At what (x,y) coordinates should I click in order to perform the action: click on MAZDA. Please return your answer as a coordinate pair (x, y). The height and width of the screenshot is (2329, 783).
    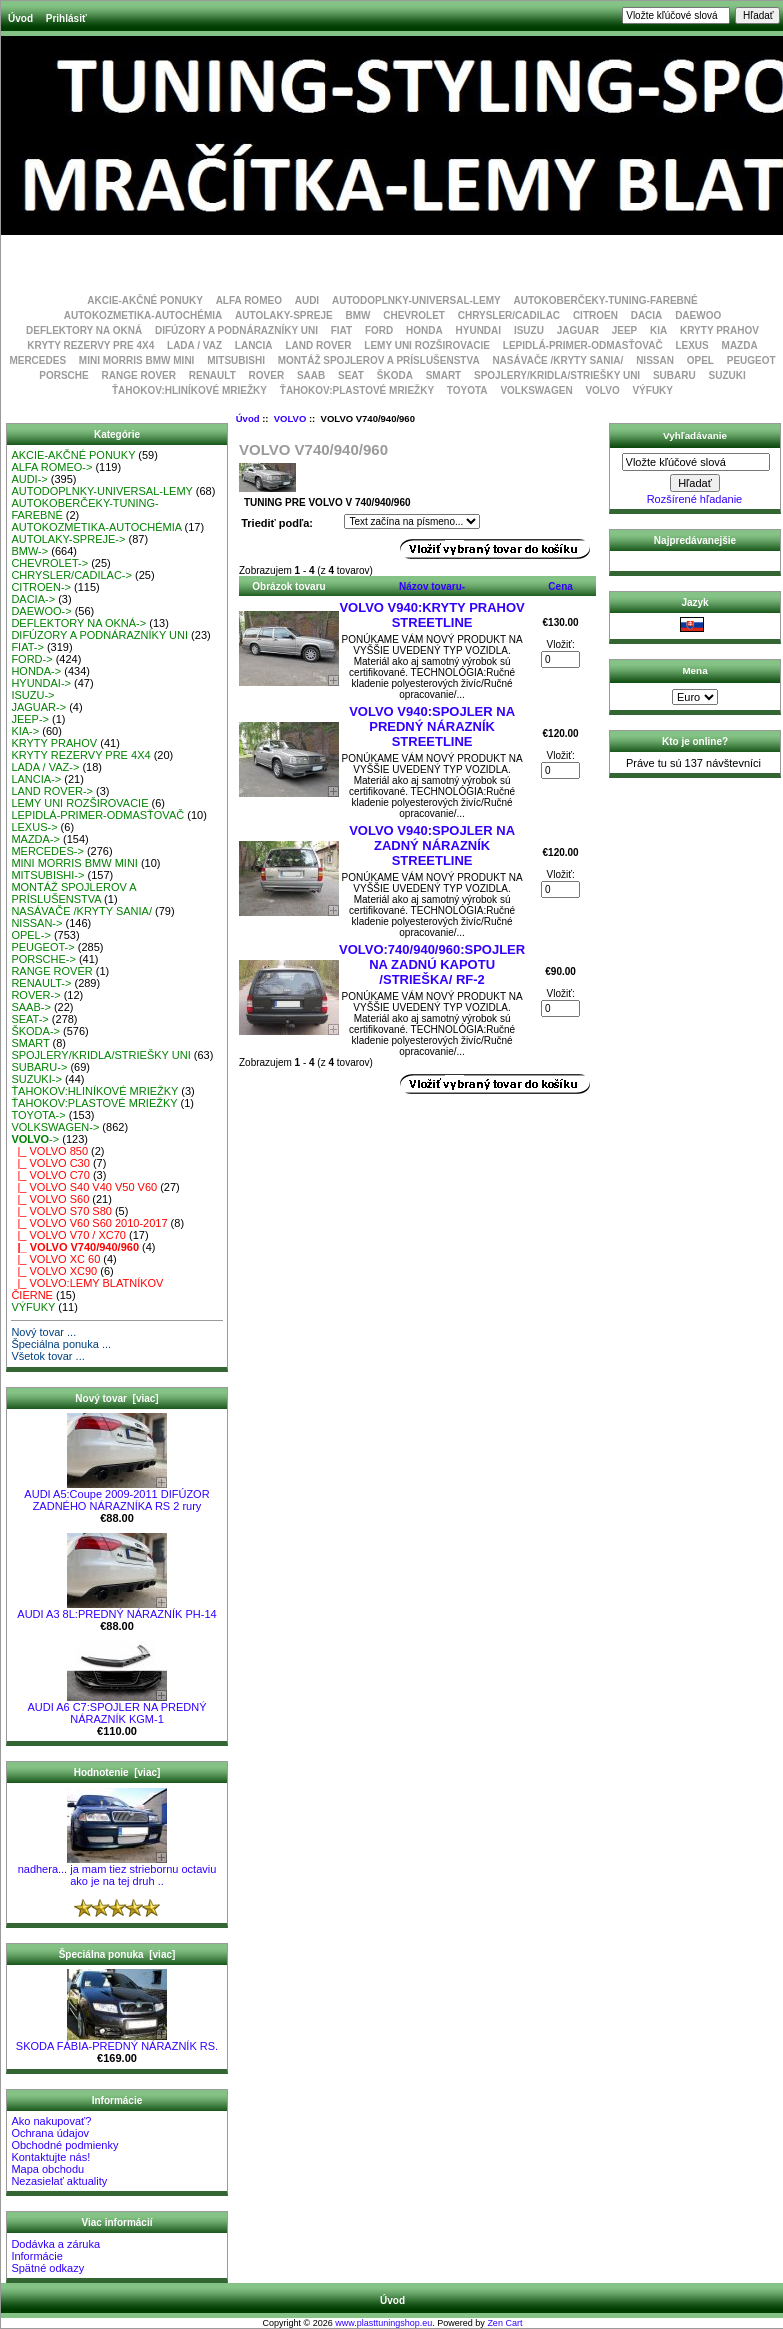
    Looking at the image, I should click on (740, 345).